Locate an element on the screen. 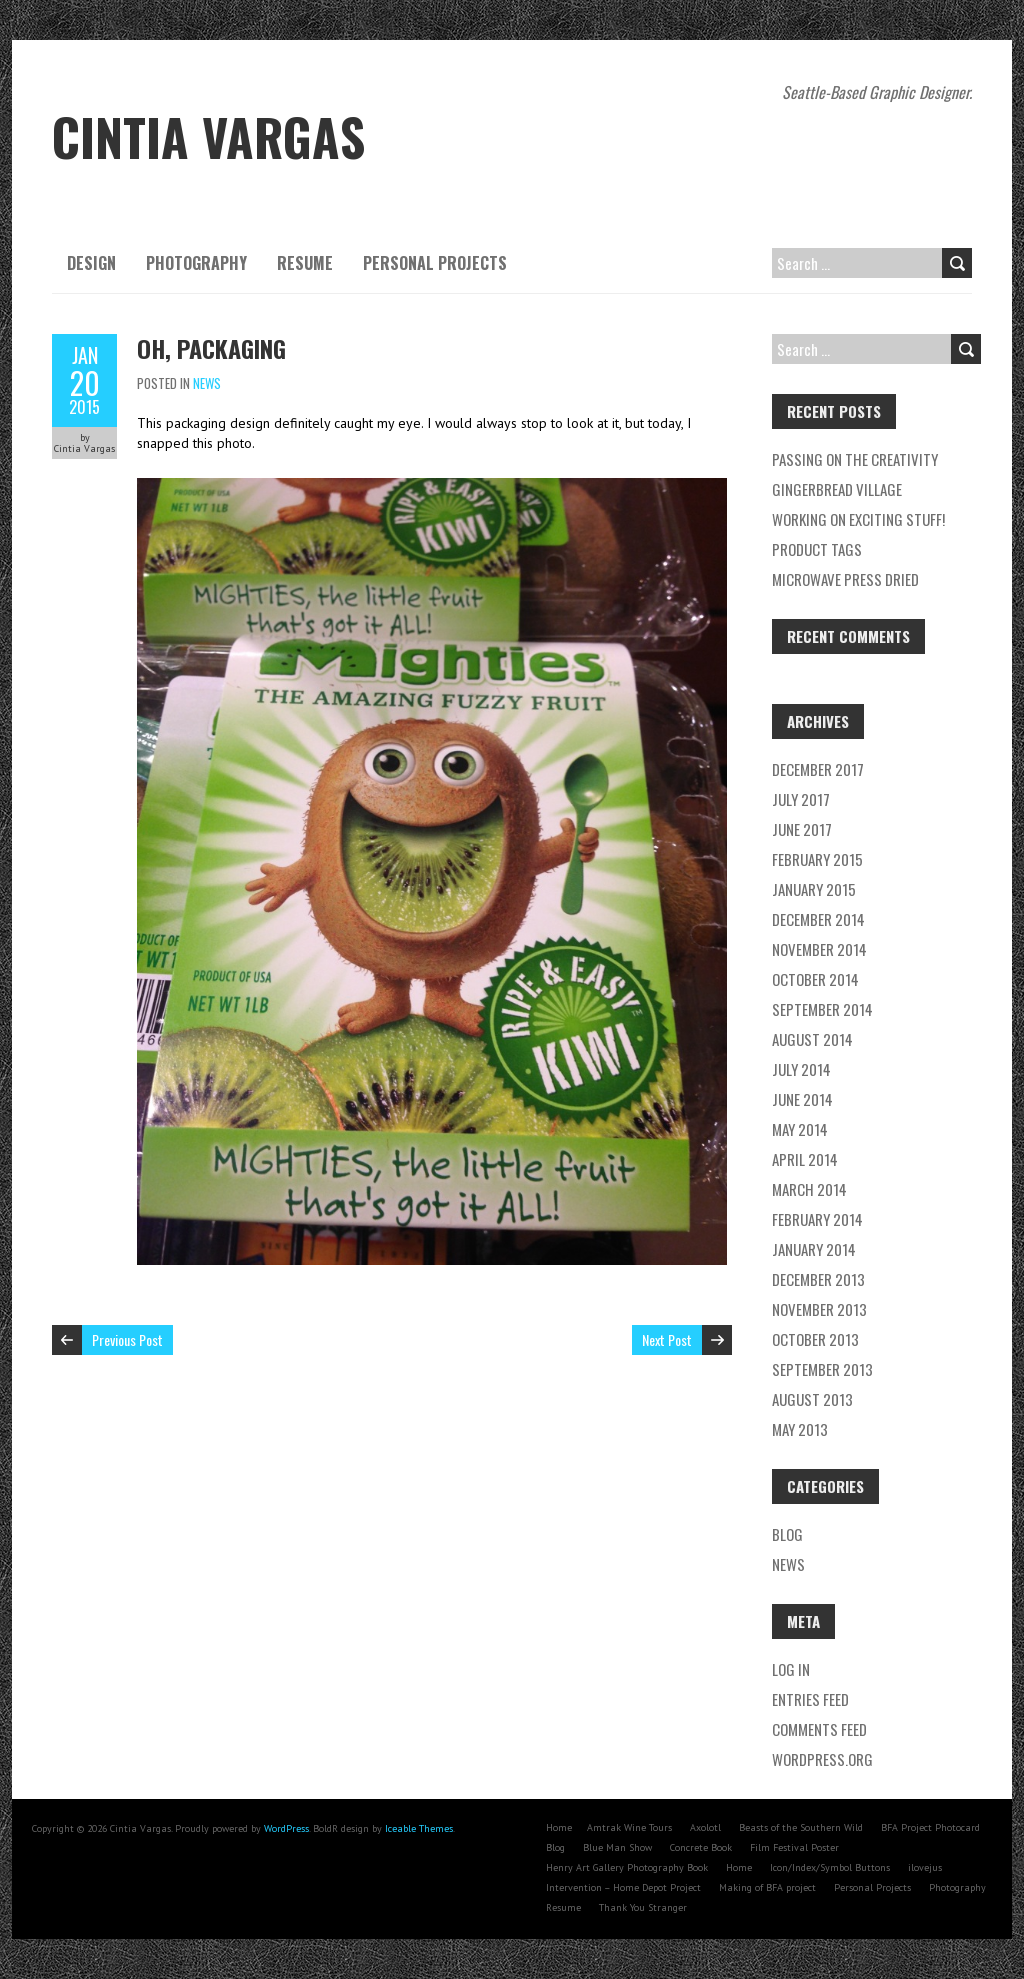 This screenshot has height=1979, width=1024. January 2014 is located at coordinates (814, 1249).